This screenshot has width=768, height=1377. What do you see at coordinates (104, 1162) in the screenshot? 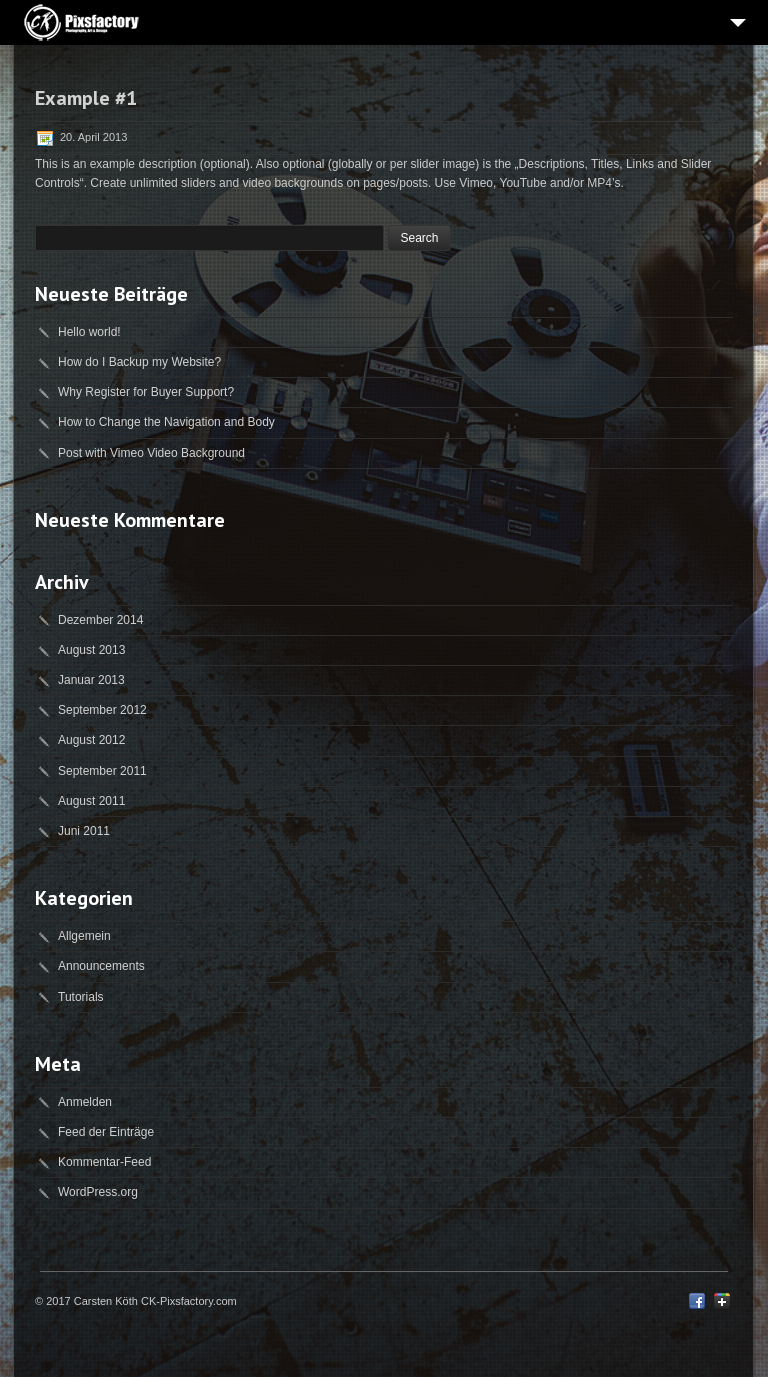
I see `Kommentar-Feed` at bounding box center [104, 1162].